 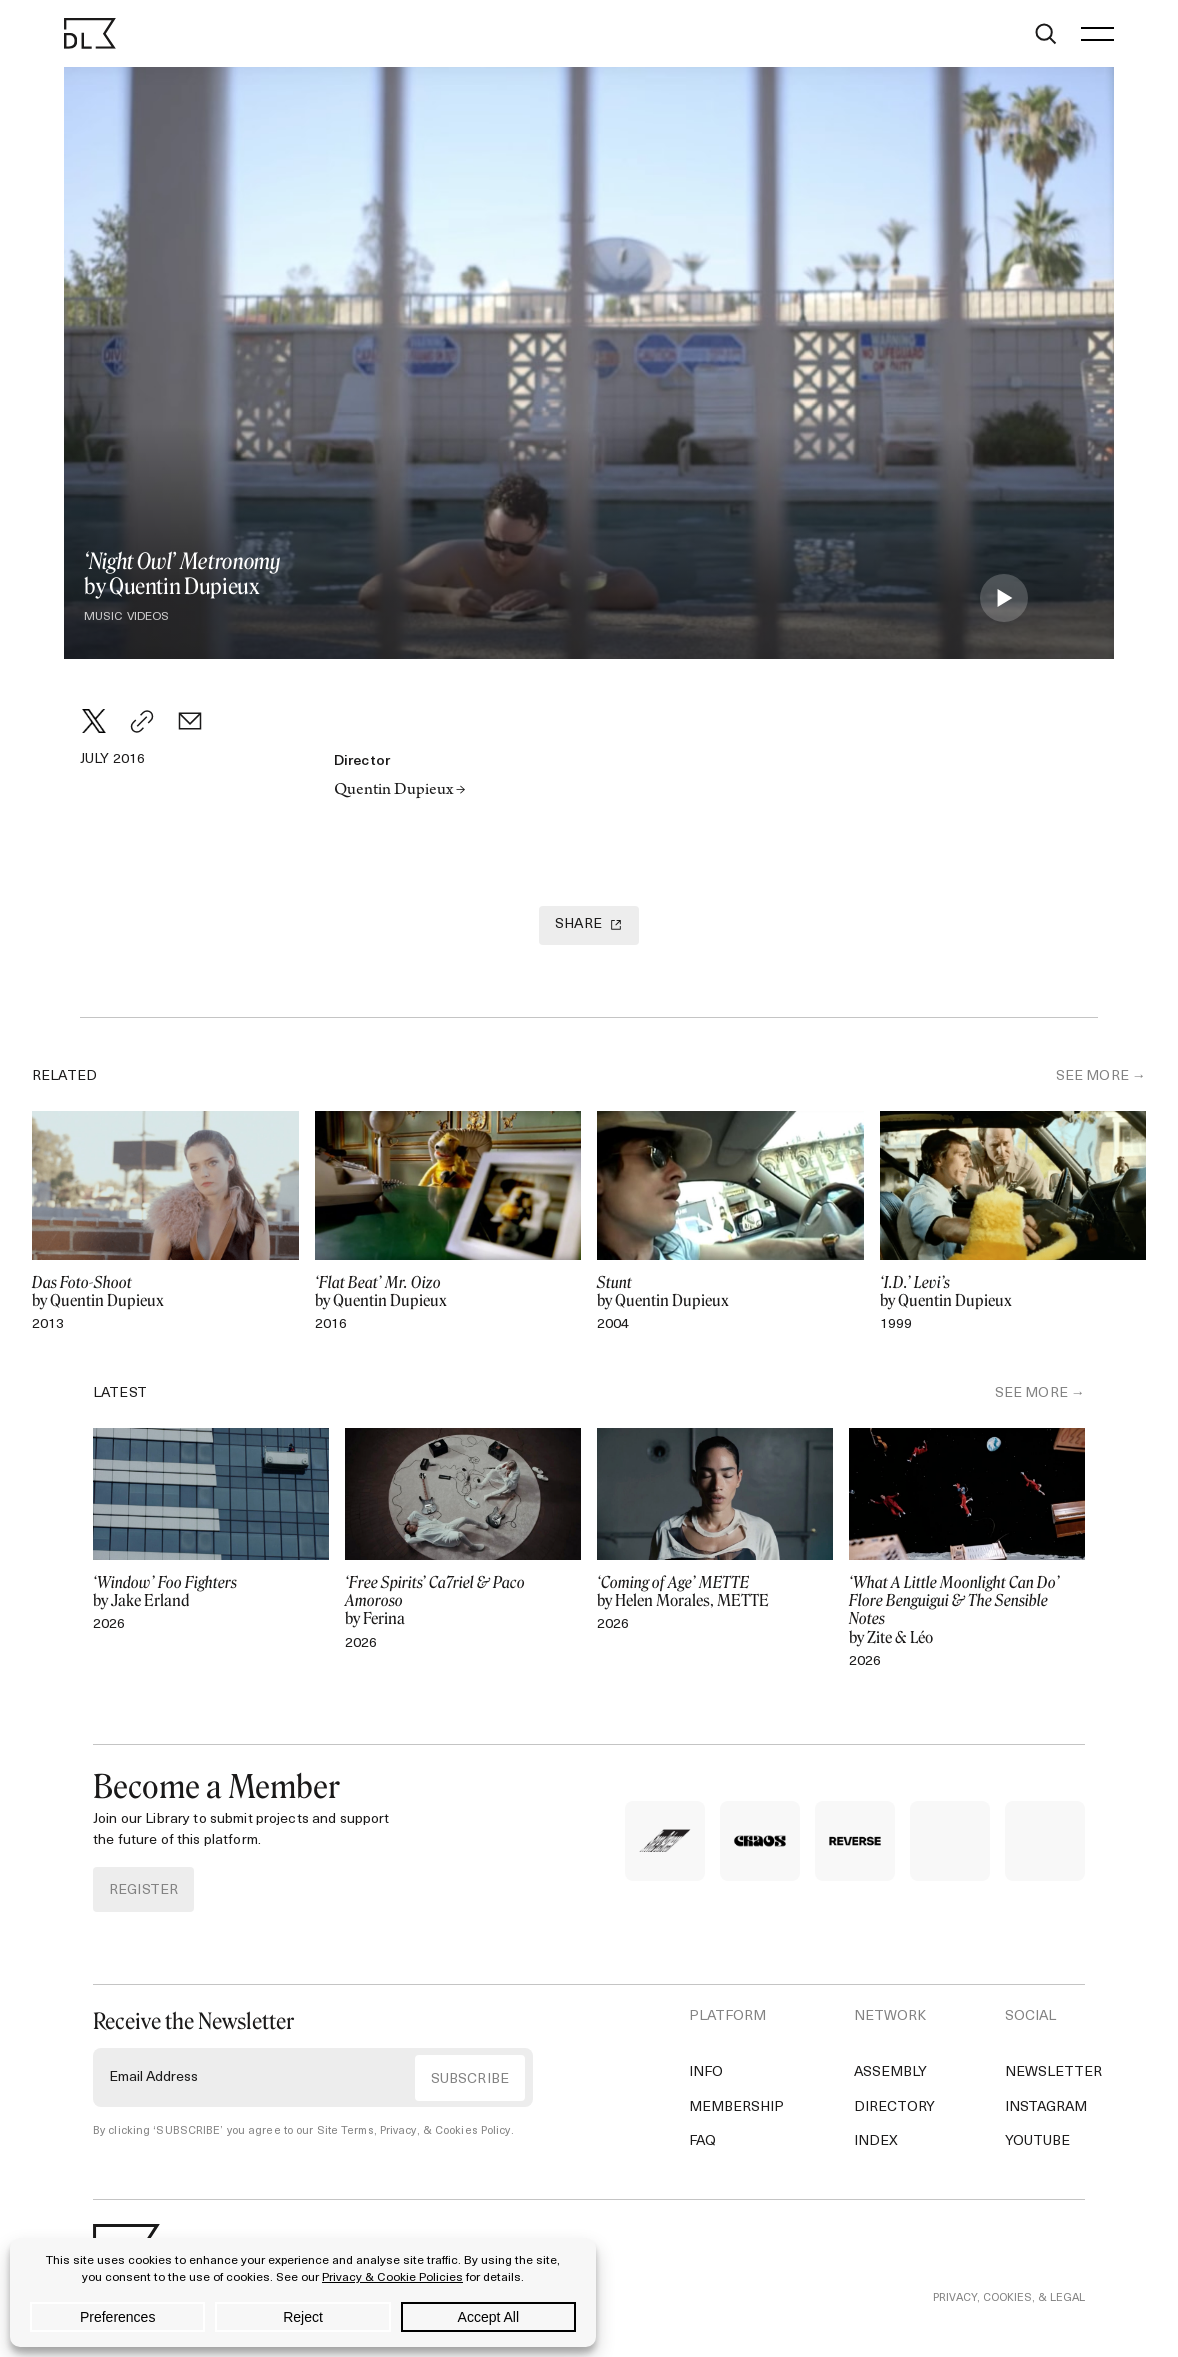 What do you see at coordinates (414, 2131) in the screenshot?
I see `Site Terms, Privacy, & Cookies Policy` at bounding box center [414, 2131].